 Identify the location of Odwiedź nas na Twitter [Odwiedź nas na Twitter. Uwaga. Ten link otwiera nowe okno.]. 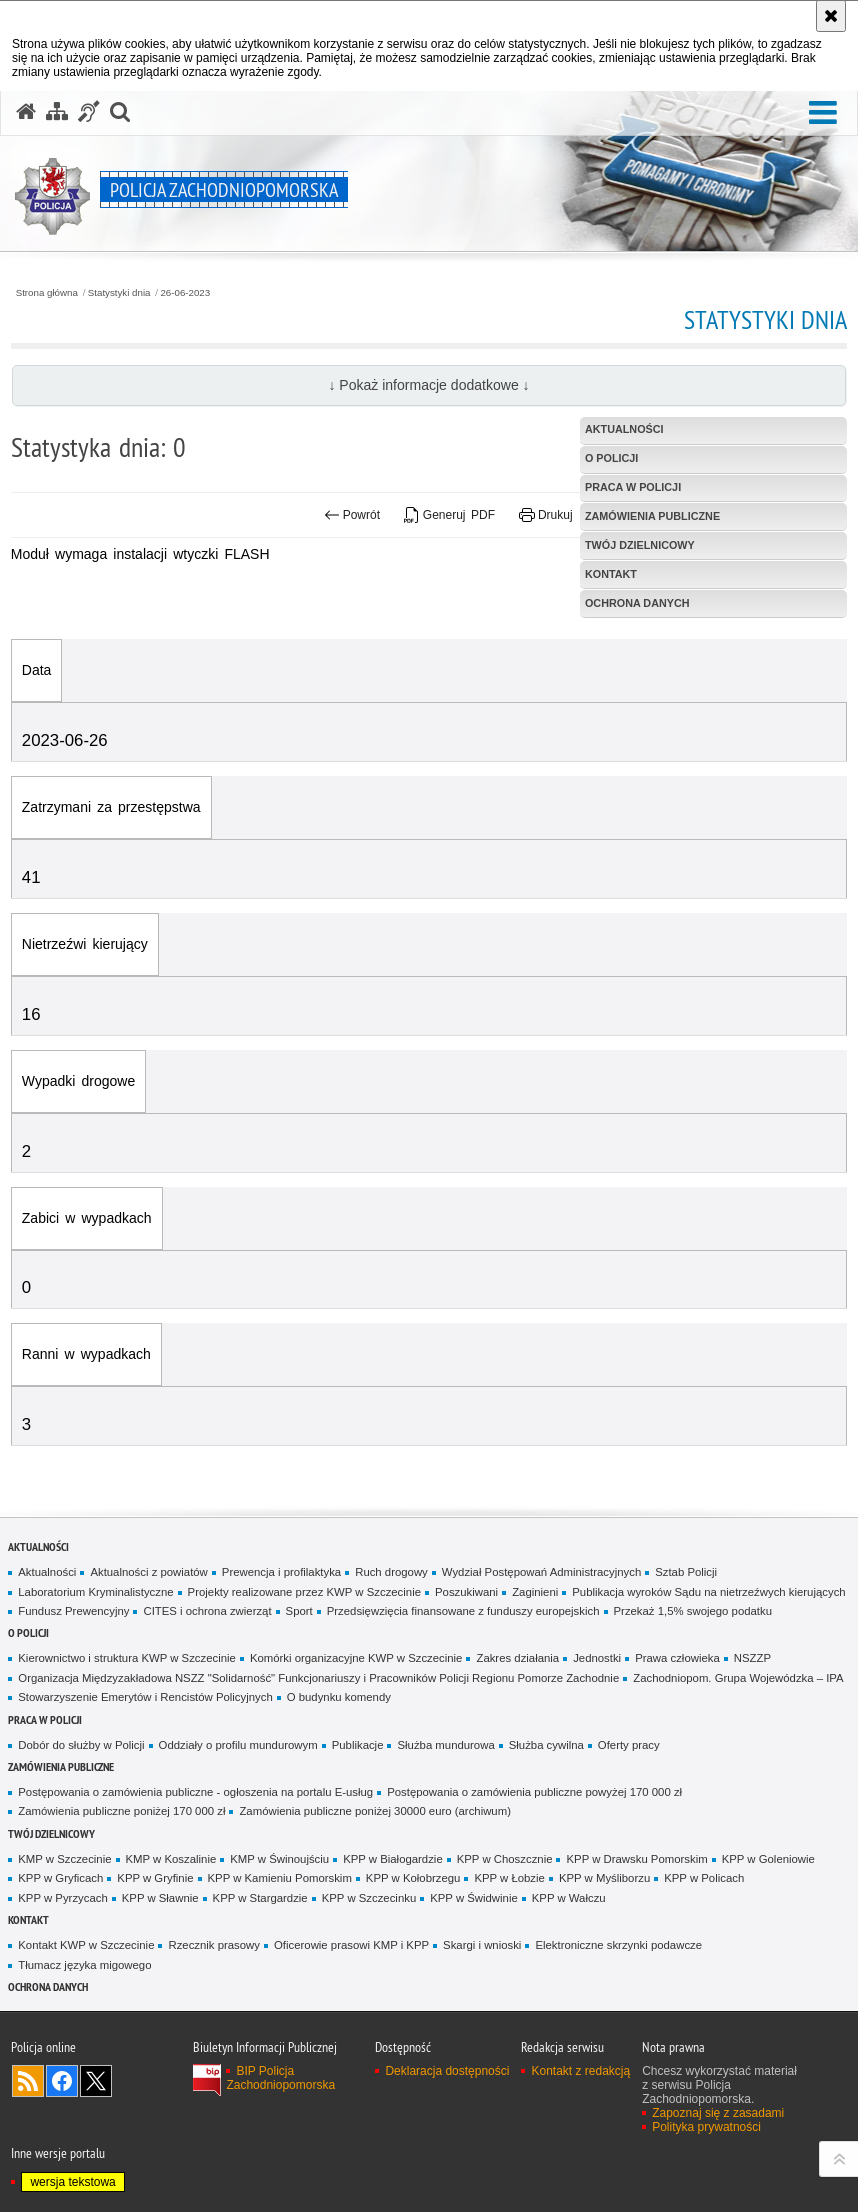
(96, 2081).